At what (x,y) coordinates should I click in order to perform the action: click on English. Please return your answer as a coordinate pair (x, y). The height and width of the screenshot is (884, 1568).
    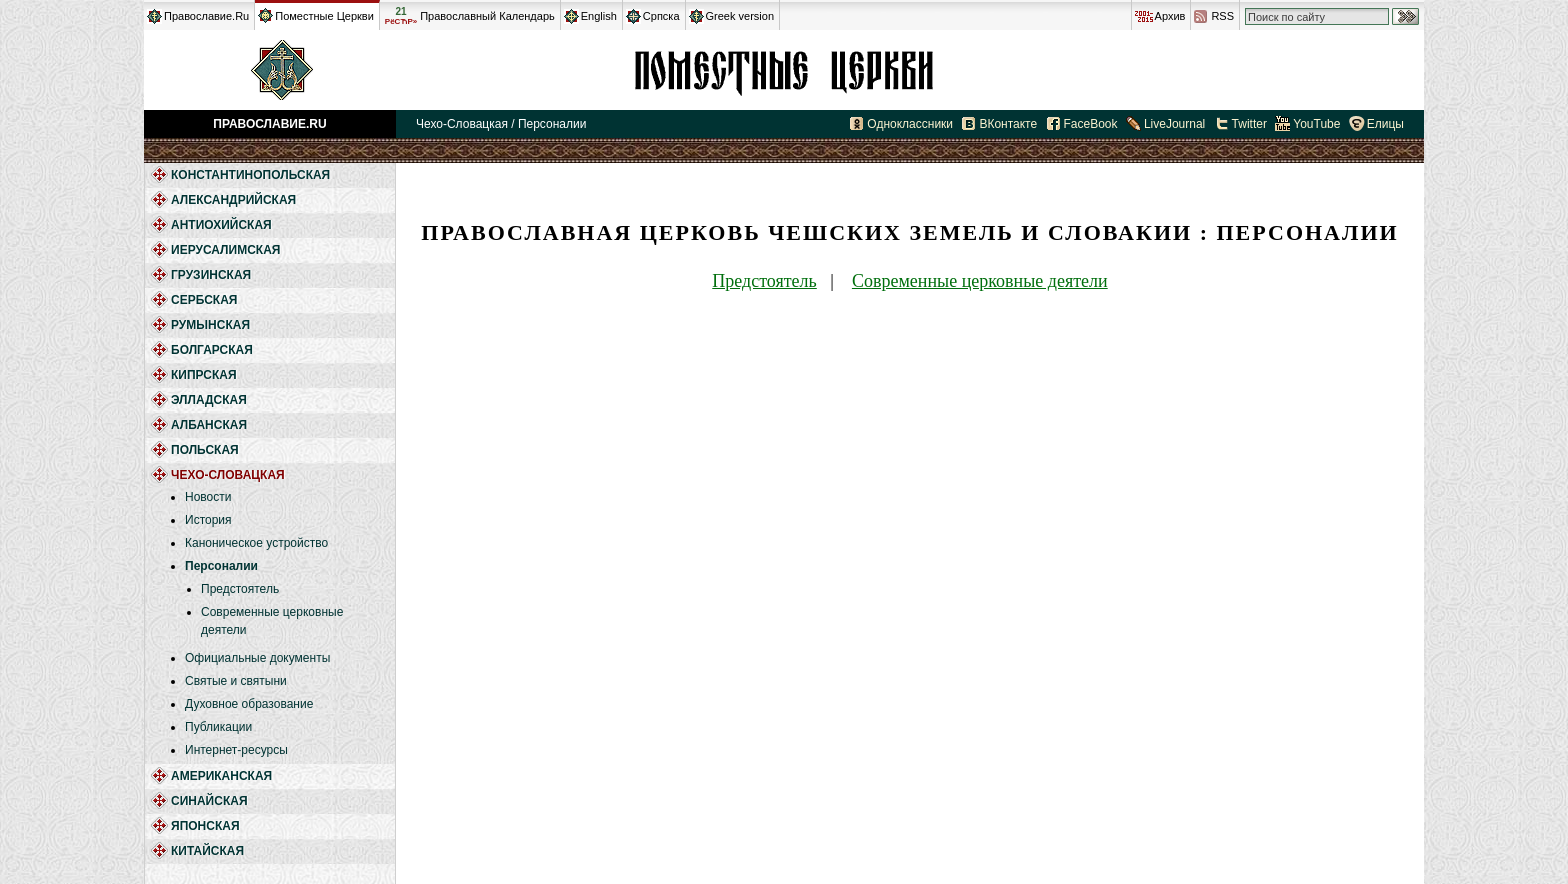
    Looking at the image, I should click on (599, 16).